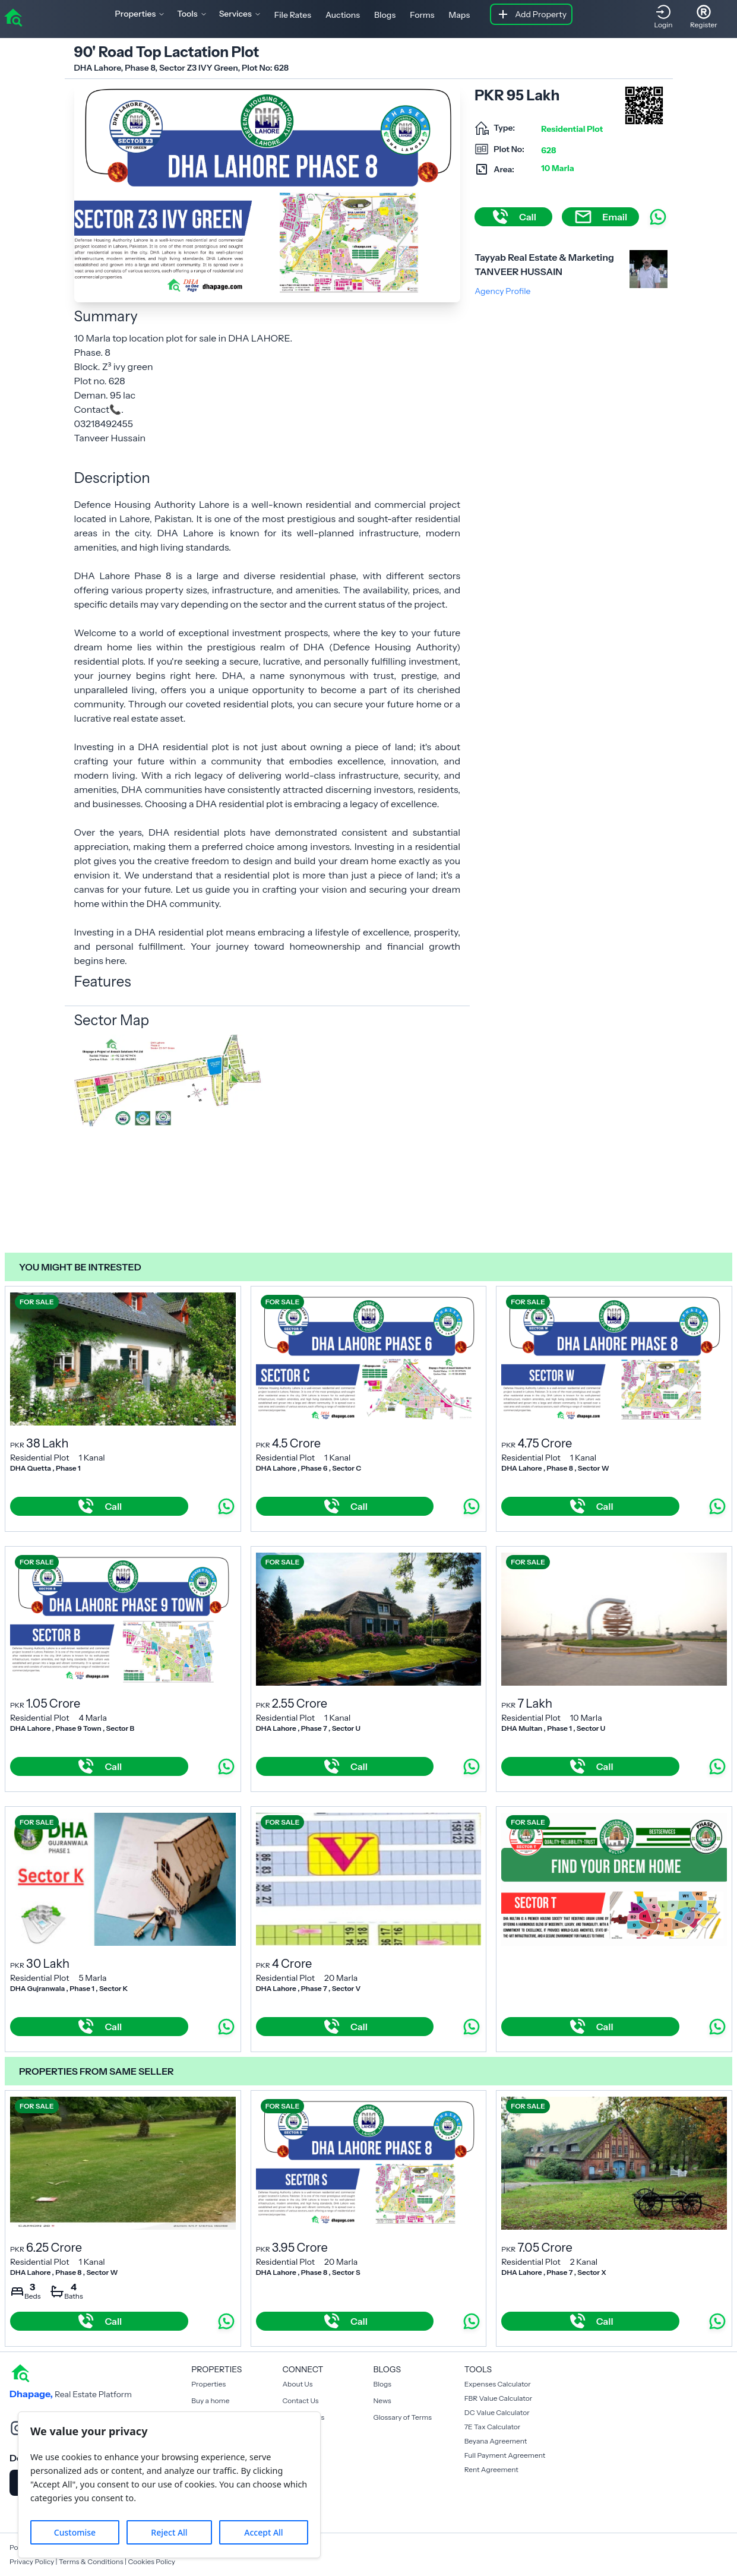  What do you see at coordinates (497, 2383) in the screenshot?
I see `Expenses Calculator` at bounding box center [497, 2383].